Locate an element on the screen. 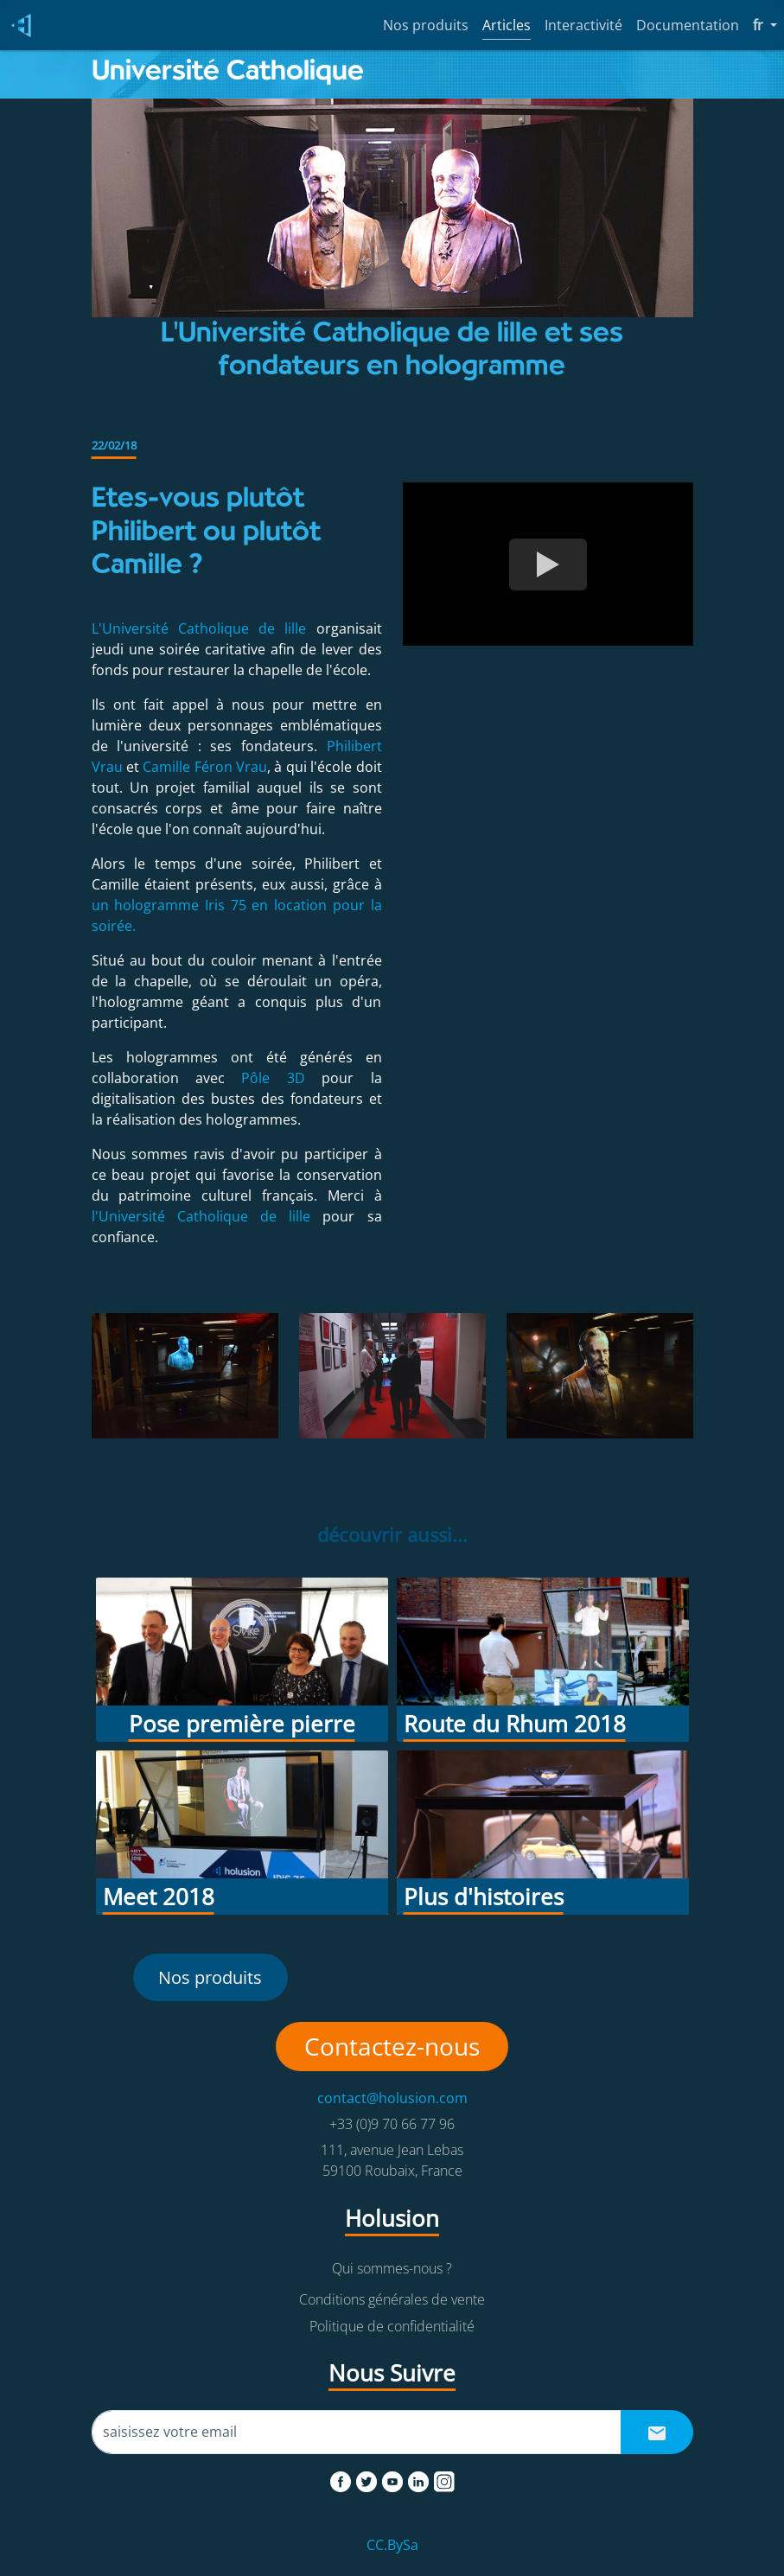  Camille Féron Vrau is located at coordinates (205, 766).